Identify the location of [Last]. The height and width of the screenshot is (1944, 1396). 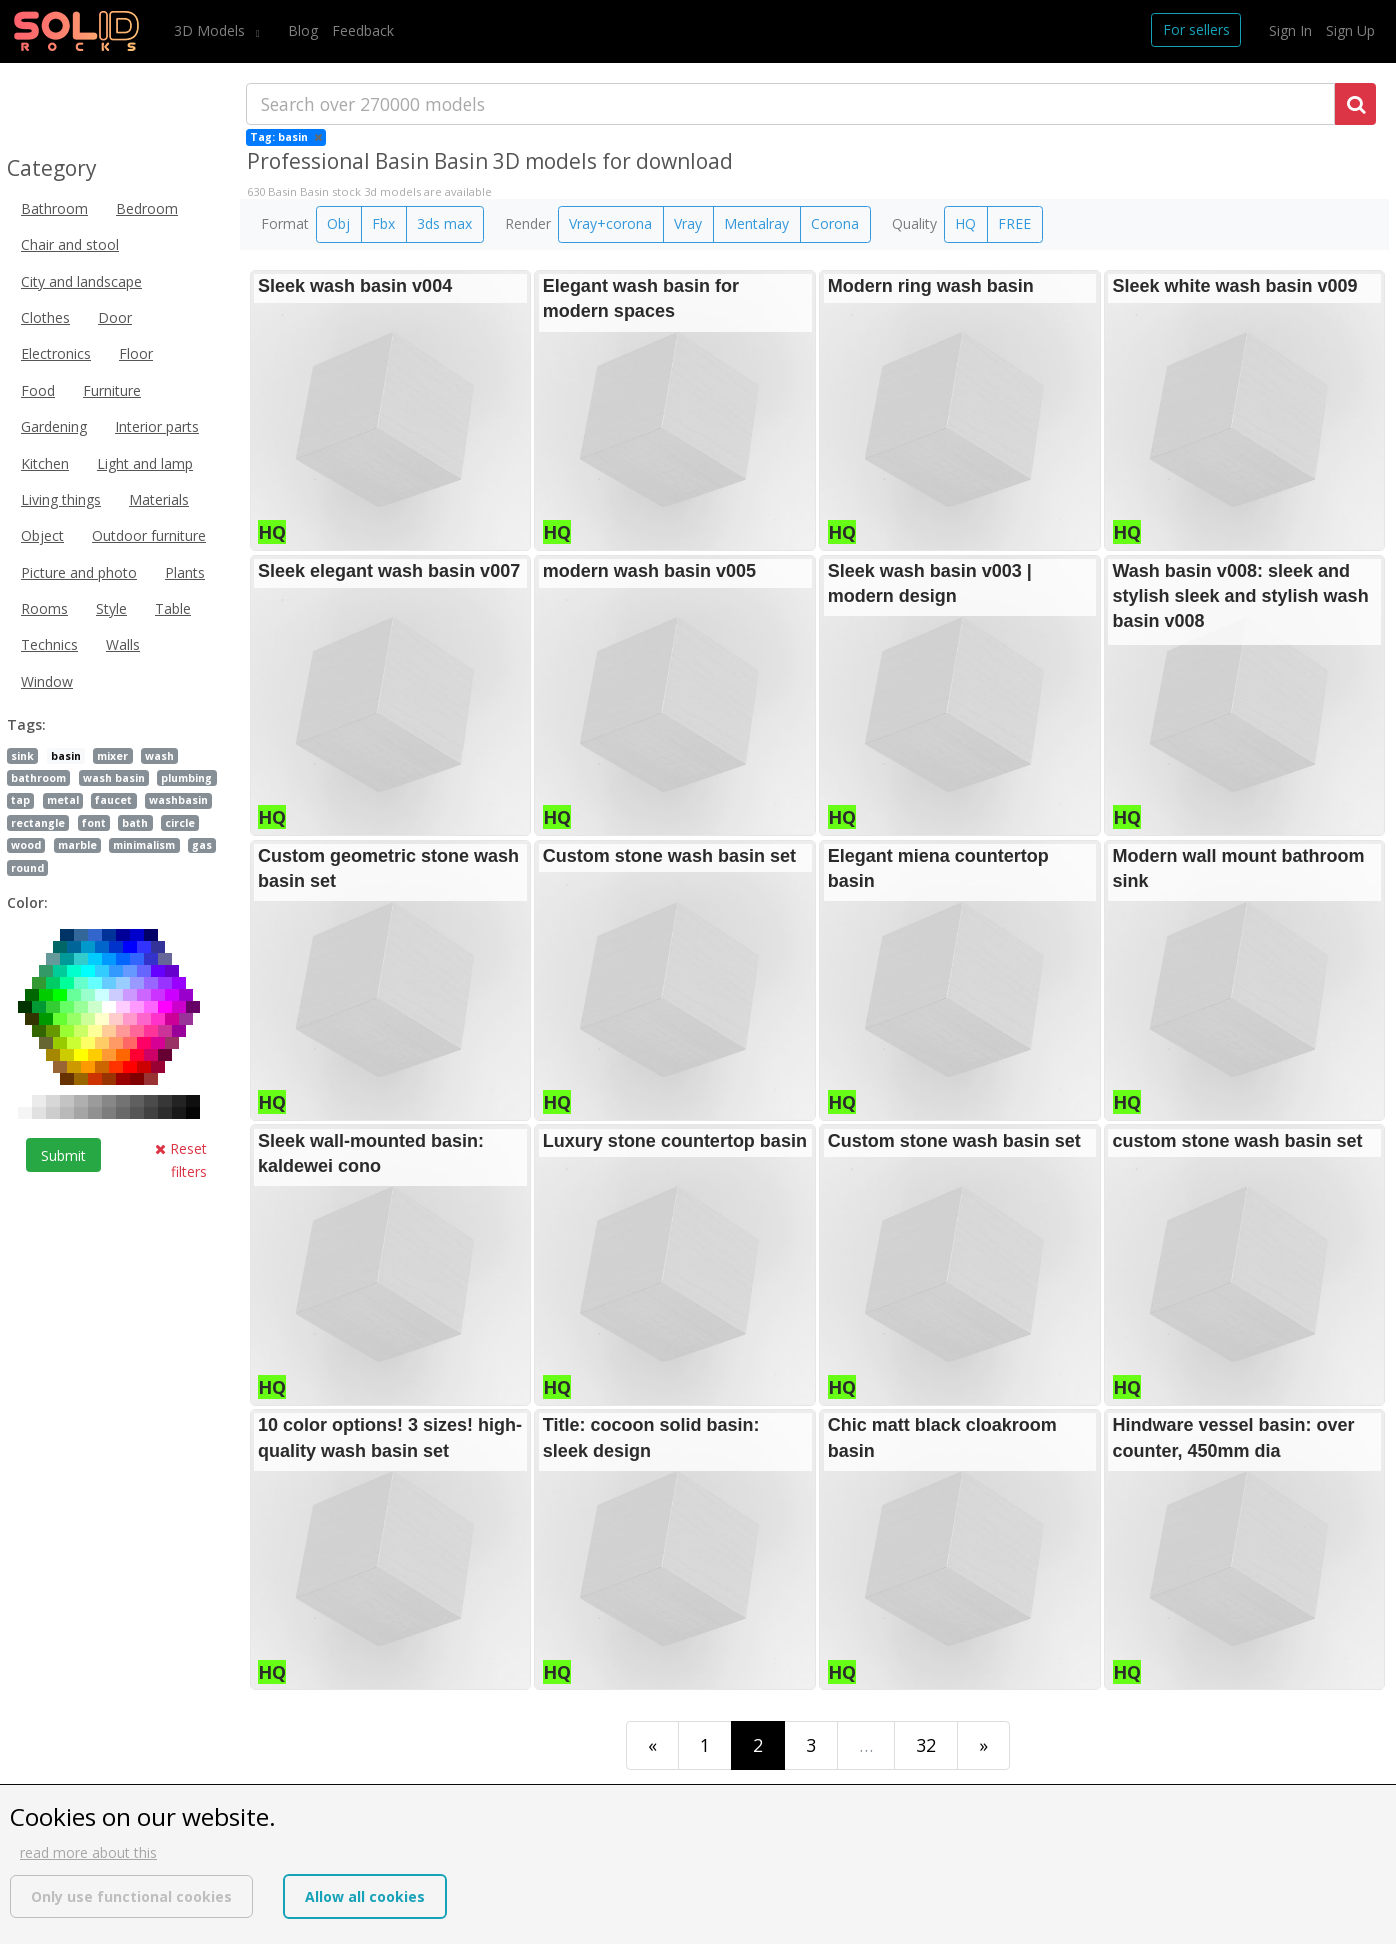
(983, 1745).